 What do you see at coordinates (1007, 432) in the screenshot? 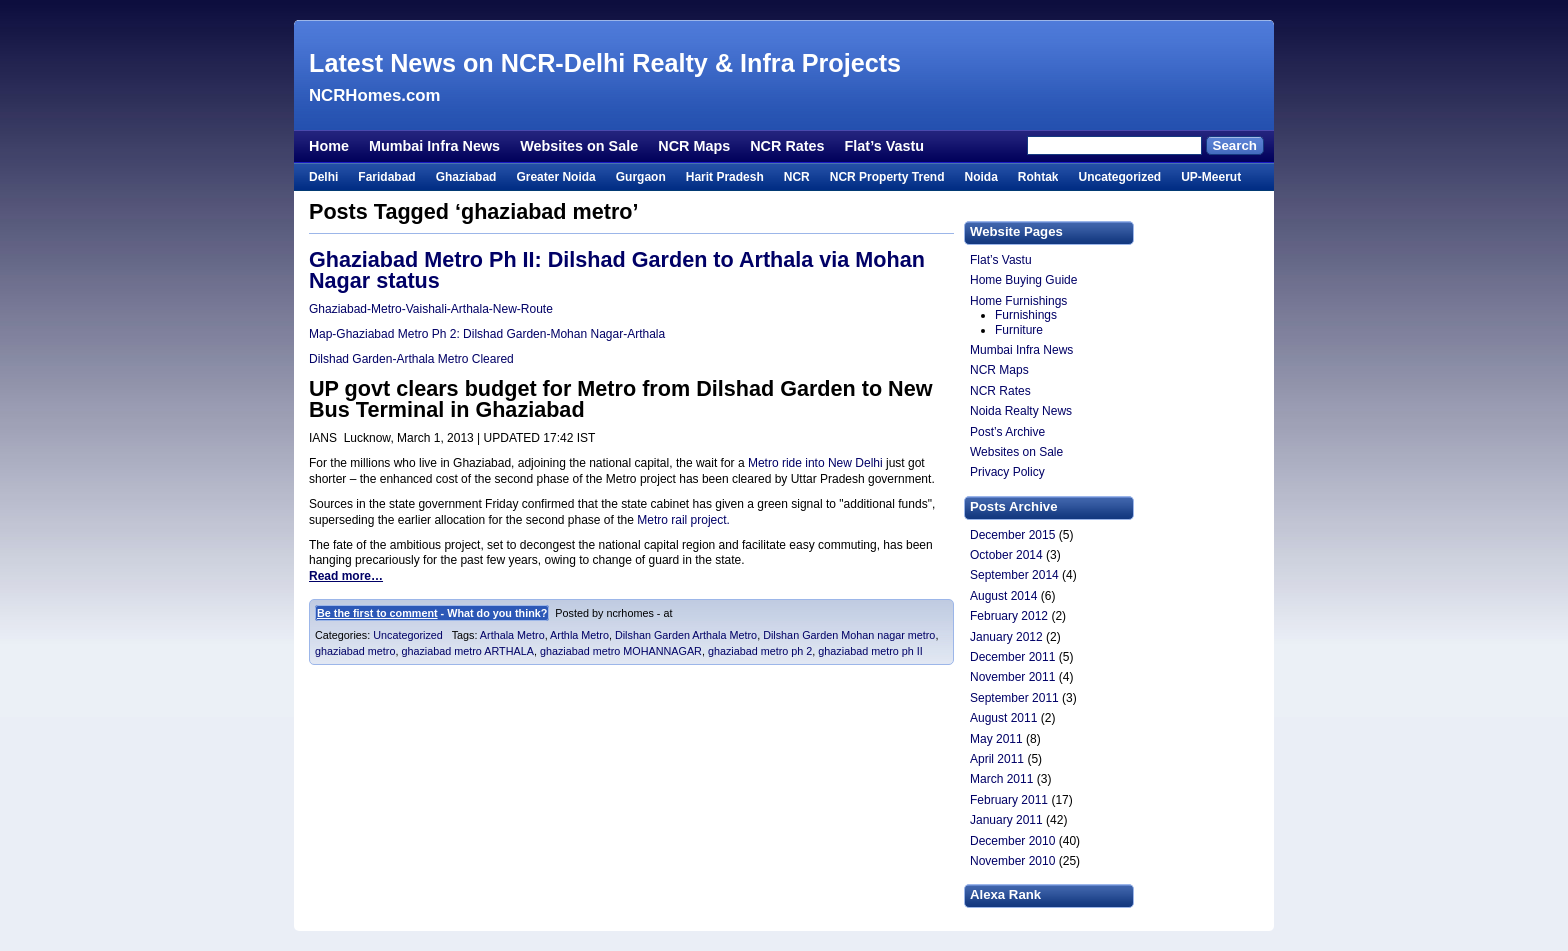
I see `Post’s Archive` at bounding box center [1007, 432].